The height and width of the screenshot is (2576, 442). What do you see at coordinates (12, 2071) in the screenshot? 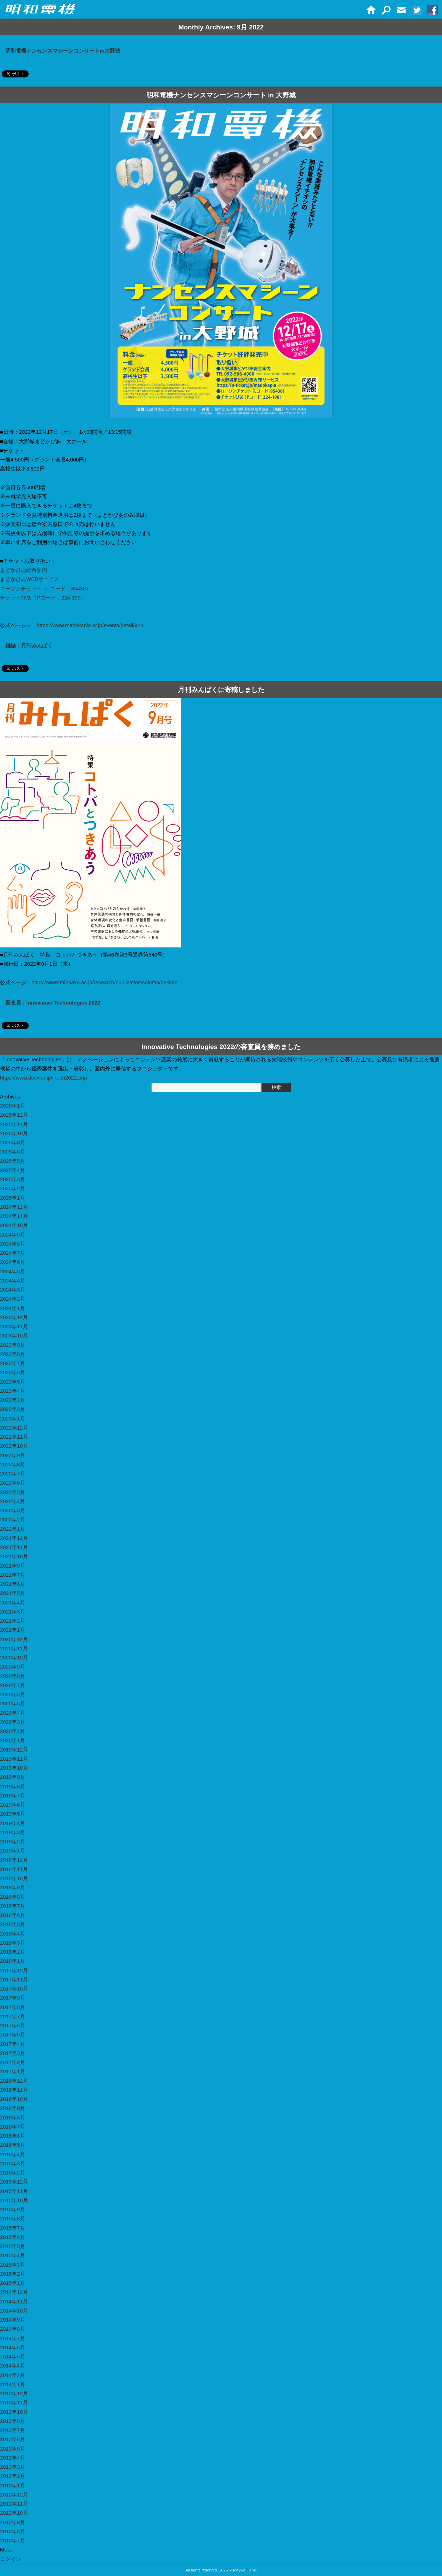
I see `2017年1月` at bounding box center [12, 2071].